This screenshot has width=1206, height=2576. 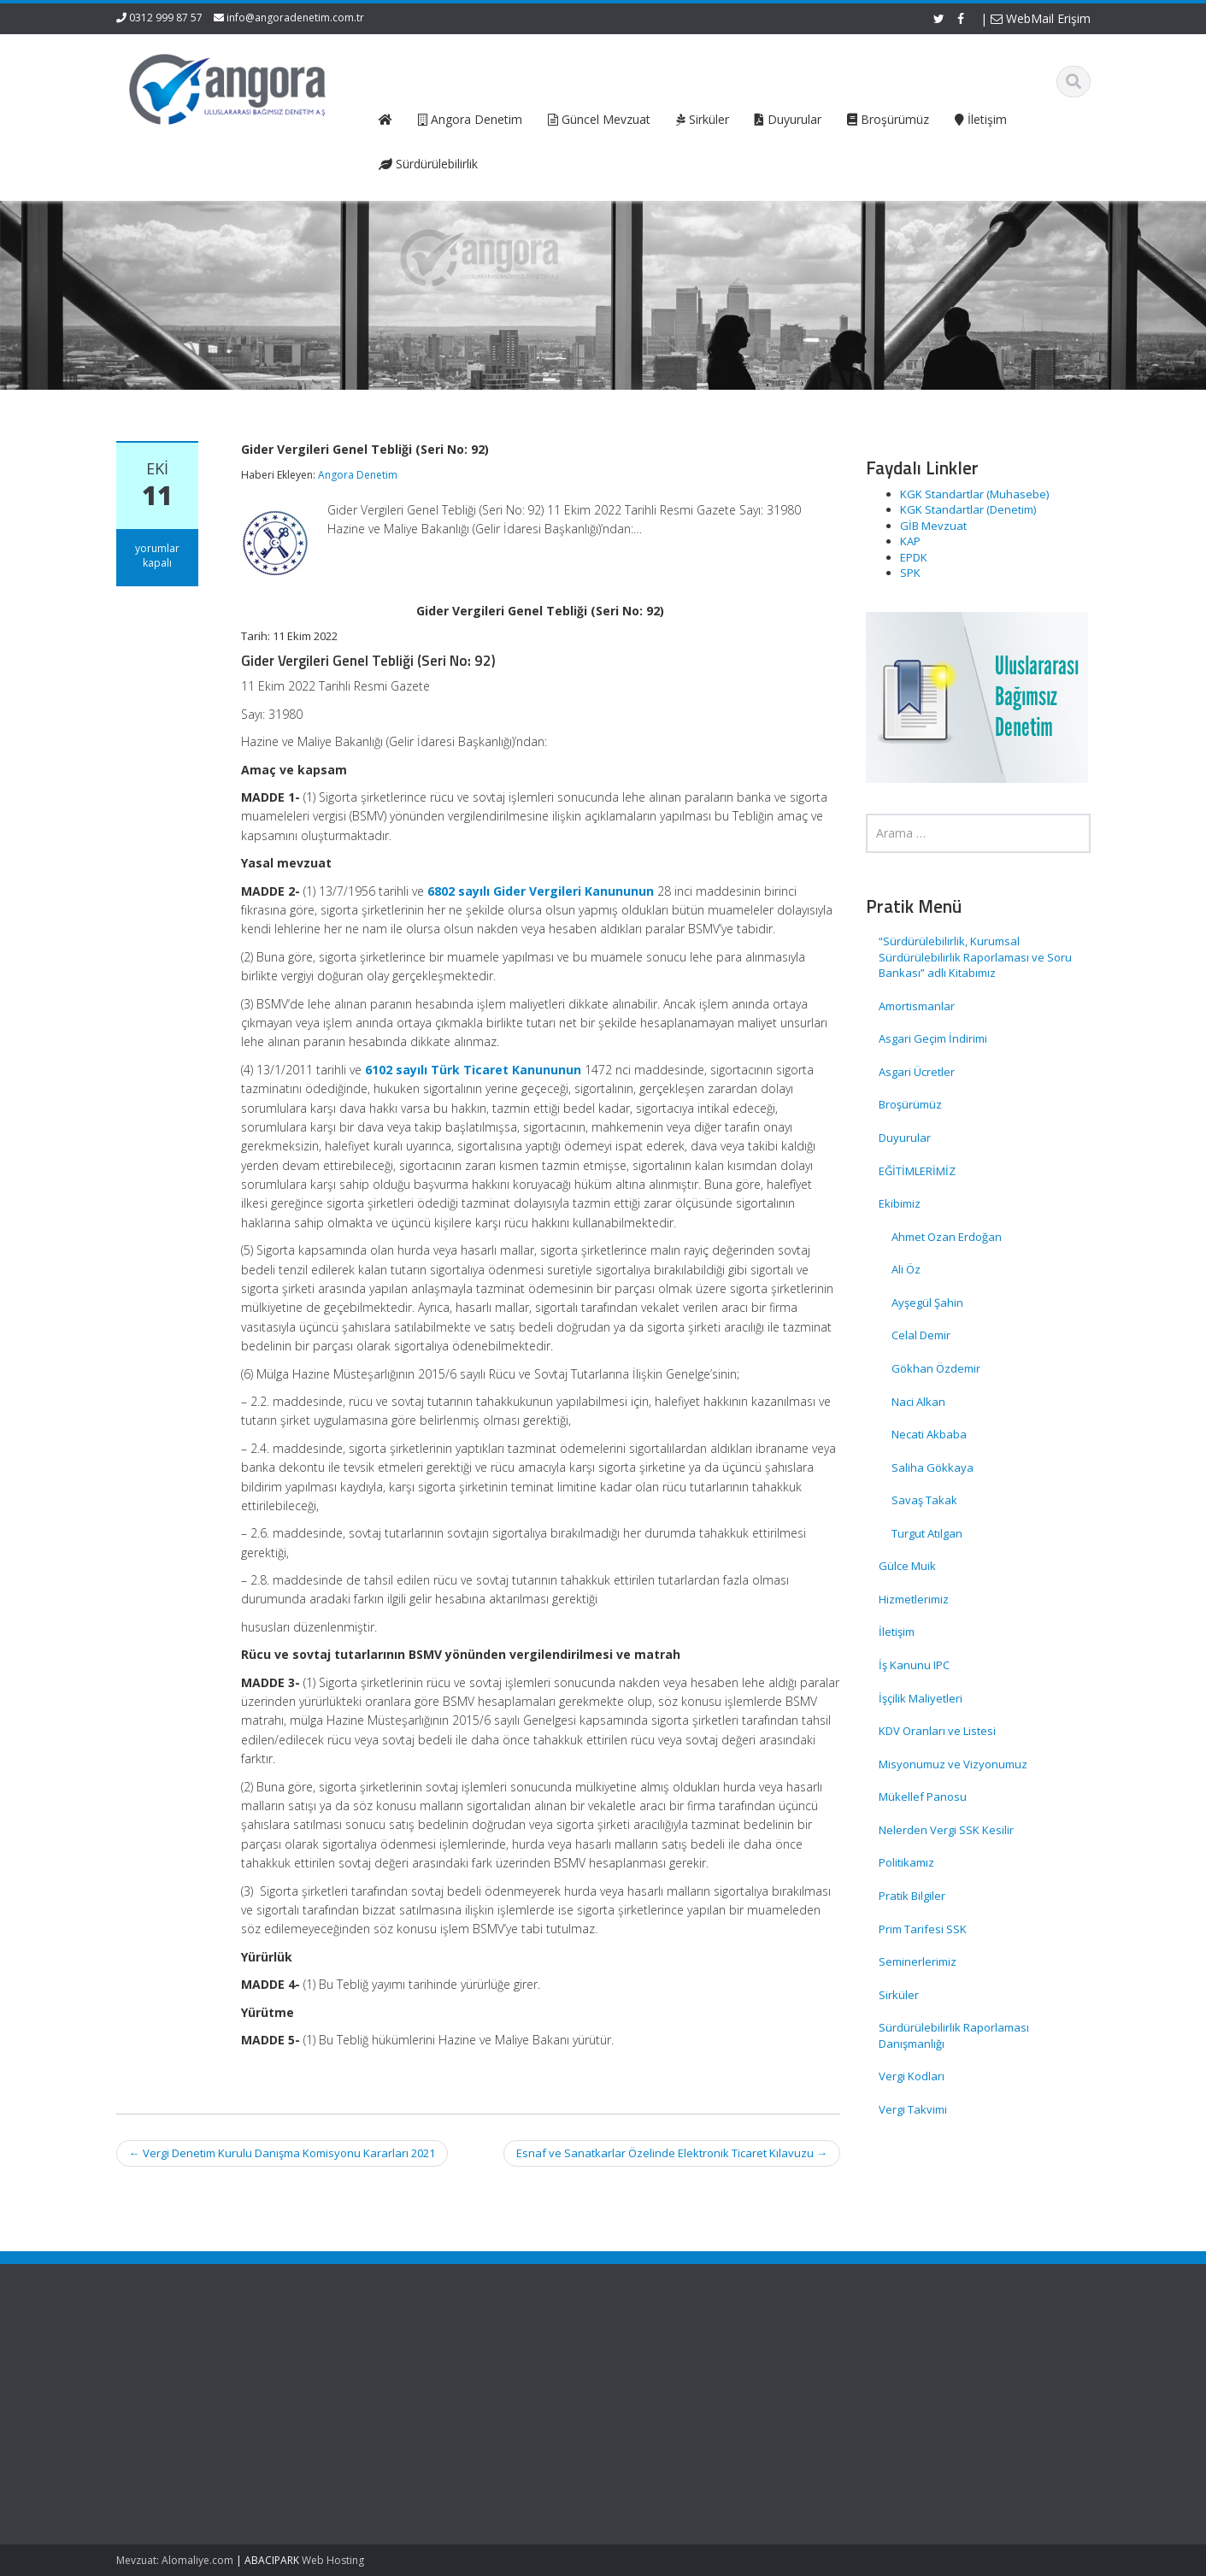 What do you see at coordinates (953, 1764) in the screenshot?
I see `Misyonumuz ve Vizyonumuz` at bounding box center [953, 1764].